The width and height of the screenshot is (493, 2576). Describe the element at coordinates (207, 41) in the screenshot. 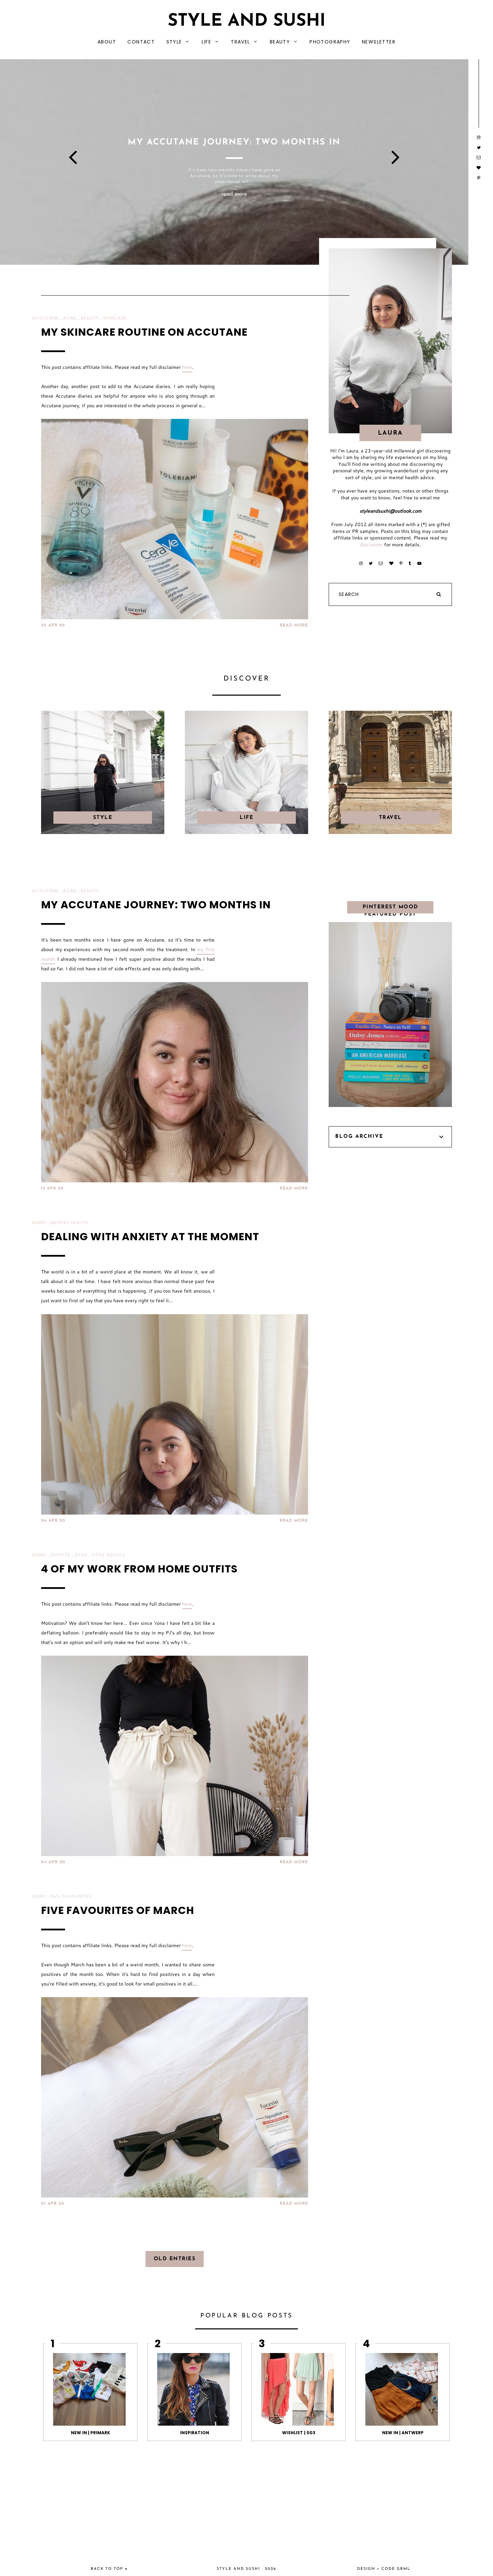

I see `LIFE` at that location.